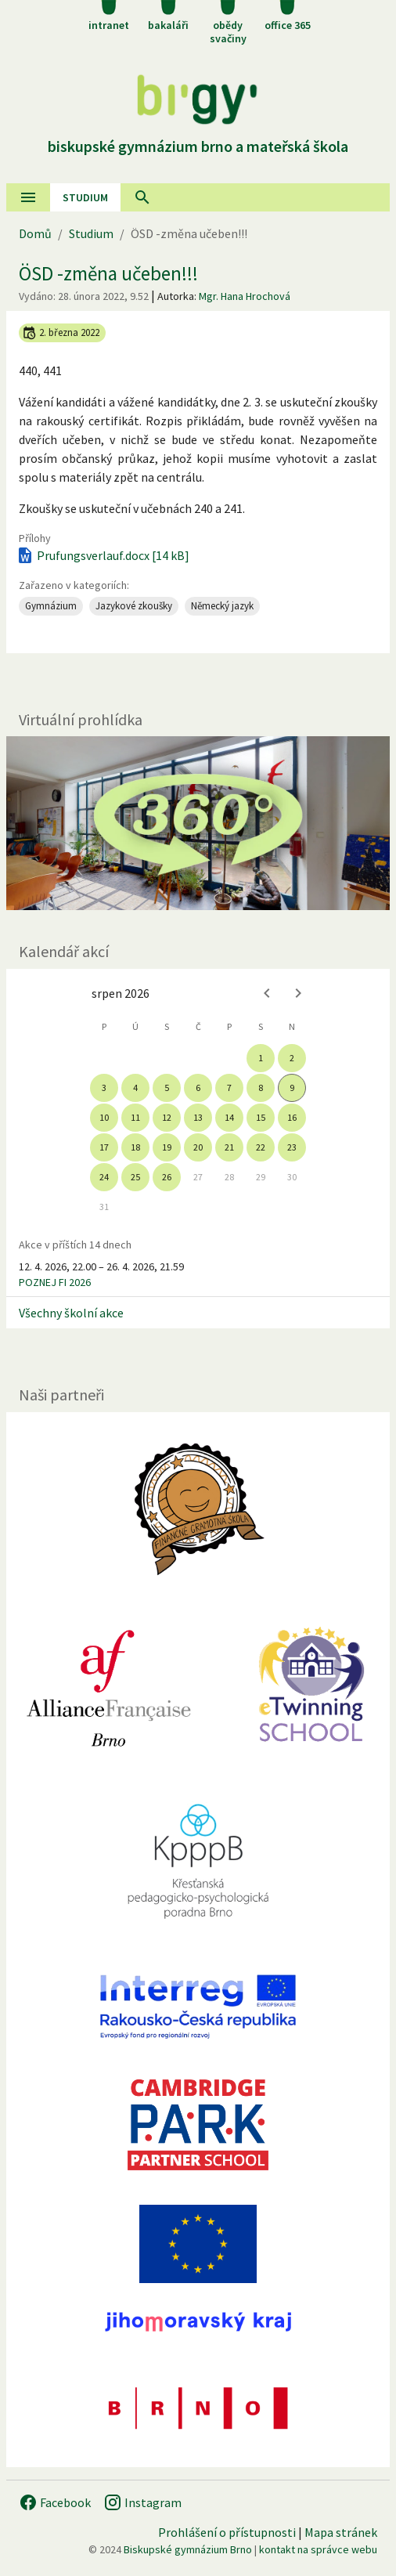  Describe the element at coordinates (292, 1147) in the screenshot. I see `23 [gridcell]` at that location.